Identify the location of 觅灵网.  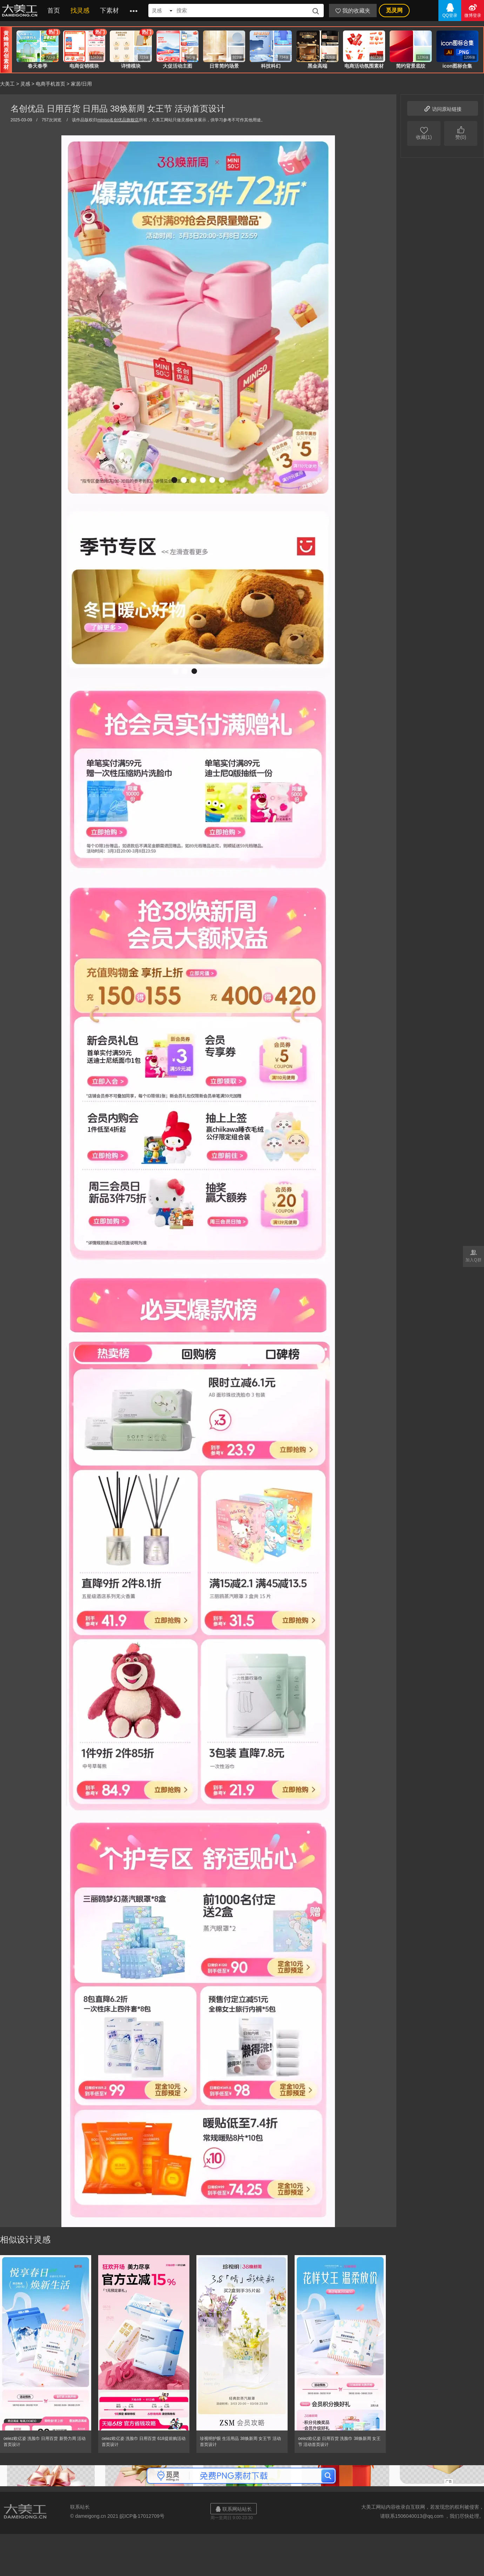
(394, 10).